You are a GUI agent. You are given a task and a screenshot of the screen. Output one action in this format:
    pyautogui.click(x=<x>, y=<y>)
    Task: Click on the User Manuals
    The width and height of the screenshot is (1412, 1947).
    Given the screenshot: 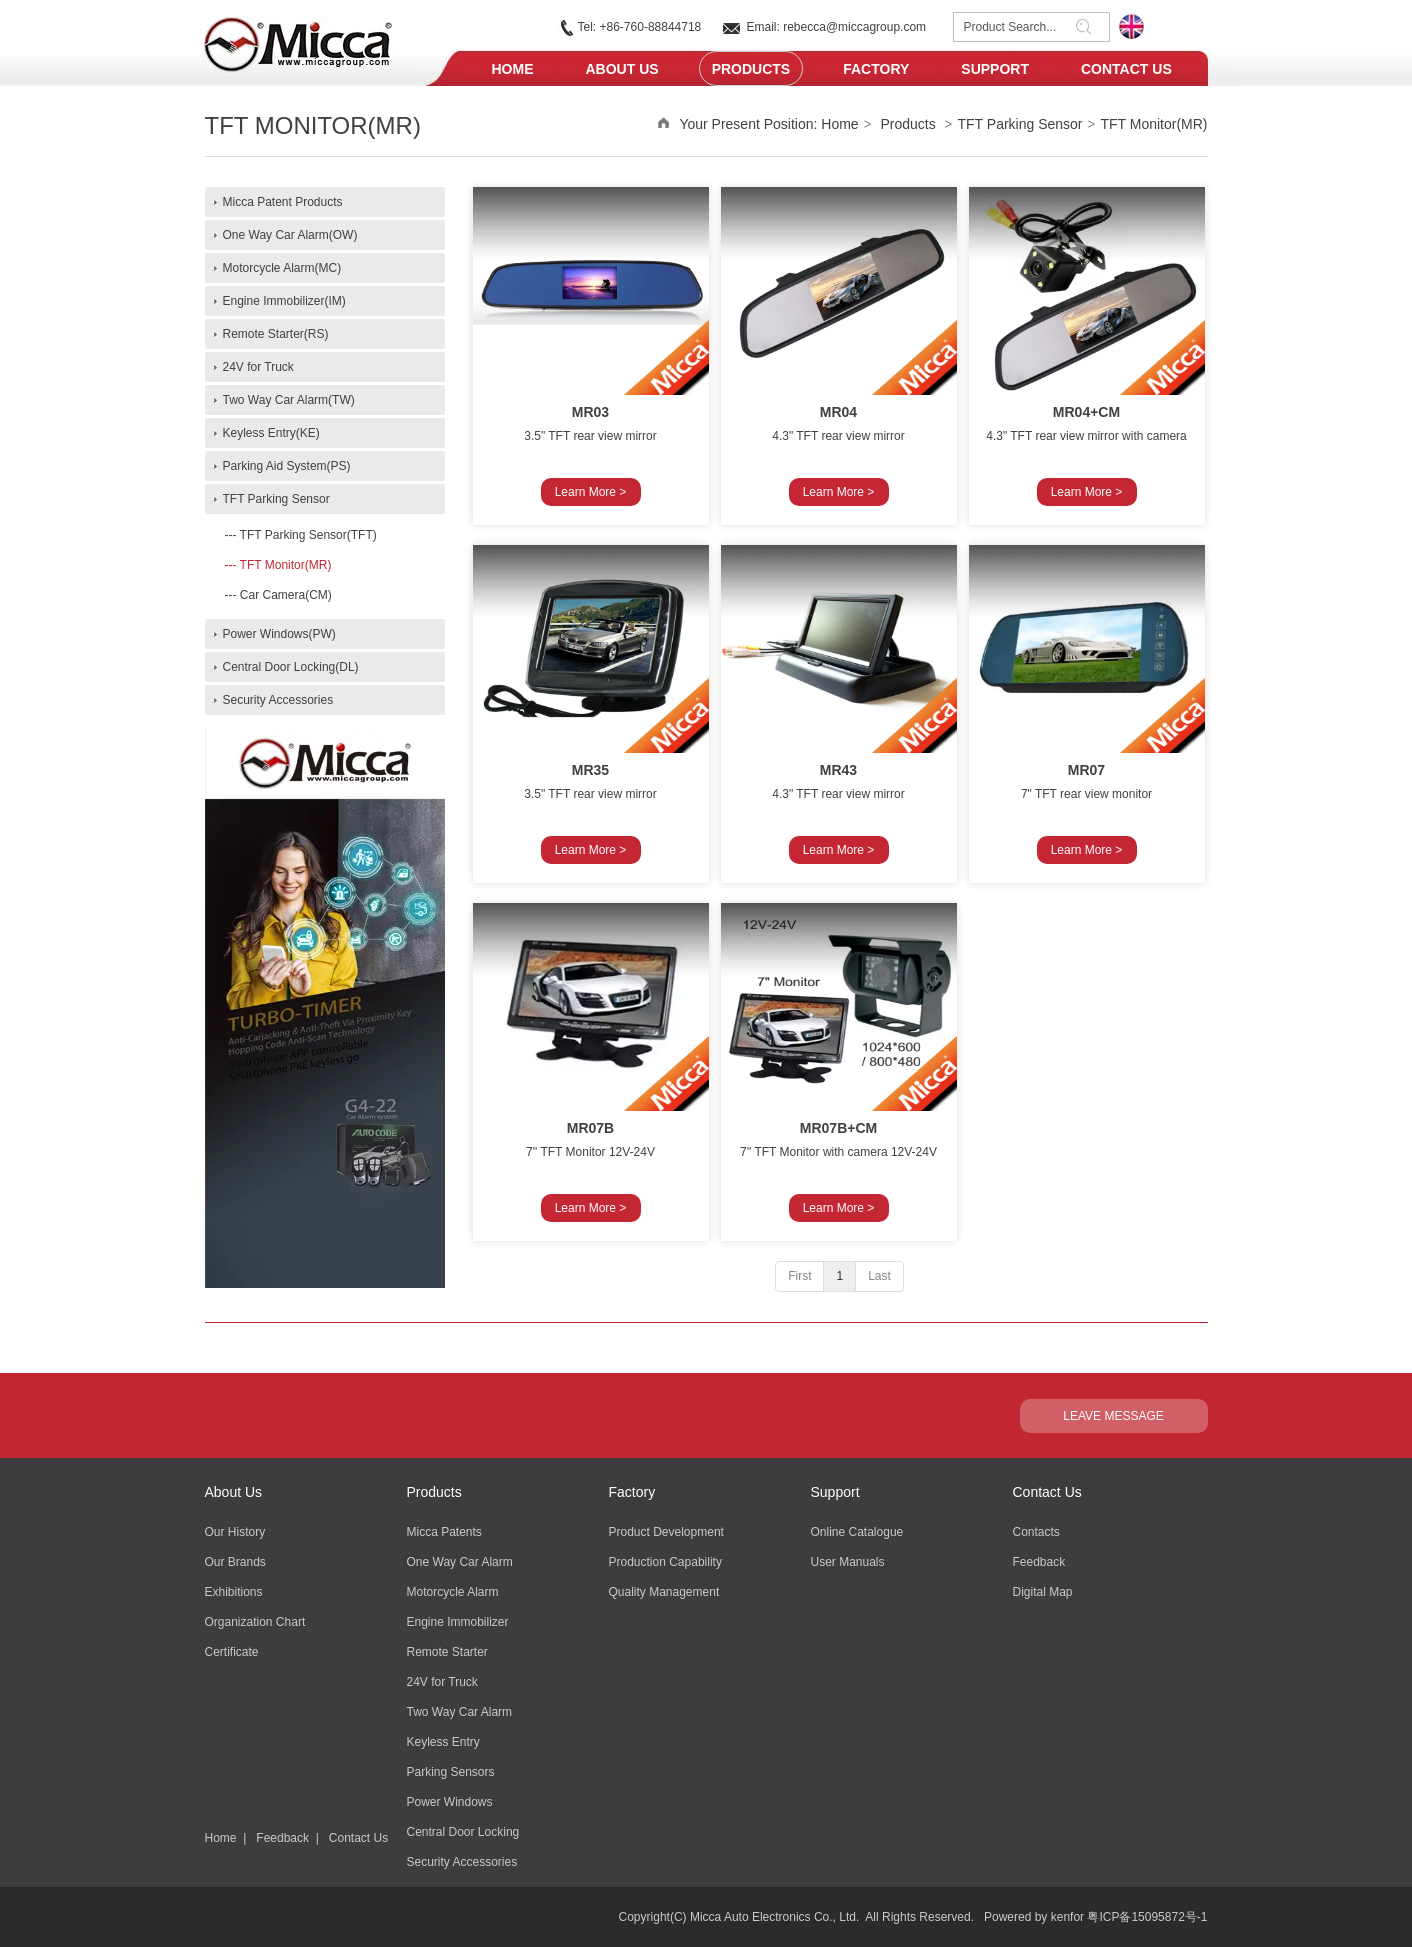 What is the action you would take?
    pyautogui.click(x=848, y=1562)
    